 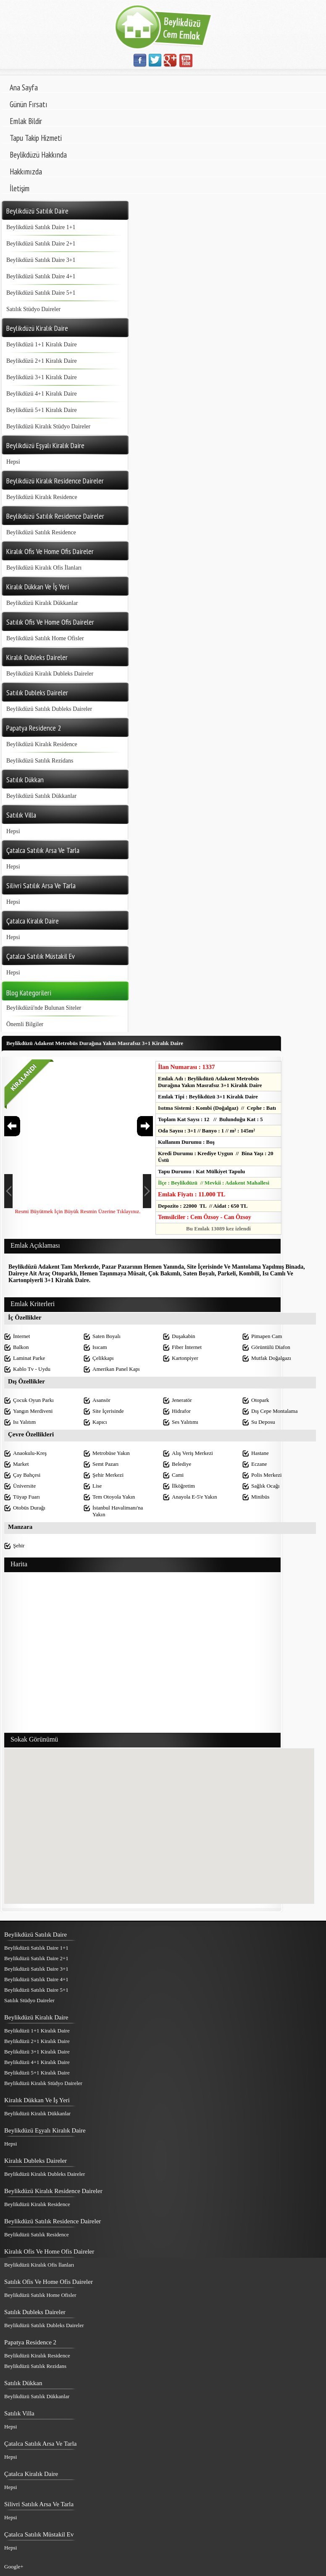 What do you see at coordinates (41, 344) in the screenshot?
I see `Beylikdüzü 1+1 Kiralık Daire` at bounding box center [41, 344].